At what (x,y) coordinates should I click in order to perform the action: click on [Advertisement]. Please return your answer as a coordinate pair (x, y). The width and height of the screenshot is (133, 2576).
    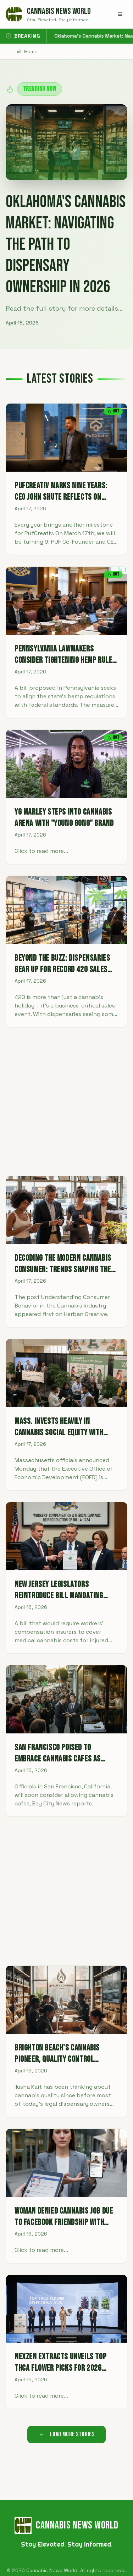
    Looking at the image, I should click on (66, 1101).